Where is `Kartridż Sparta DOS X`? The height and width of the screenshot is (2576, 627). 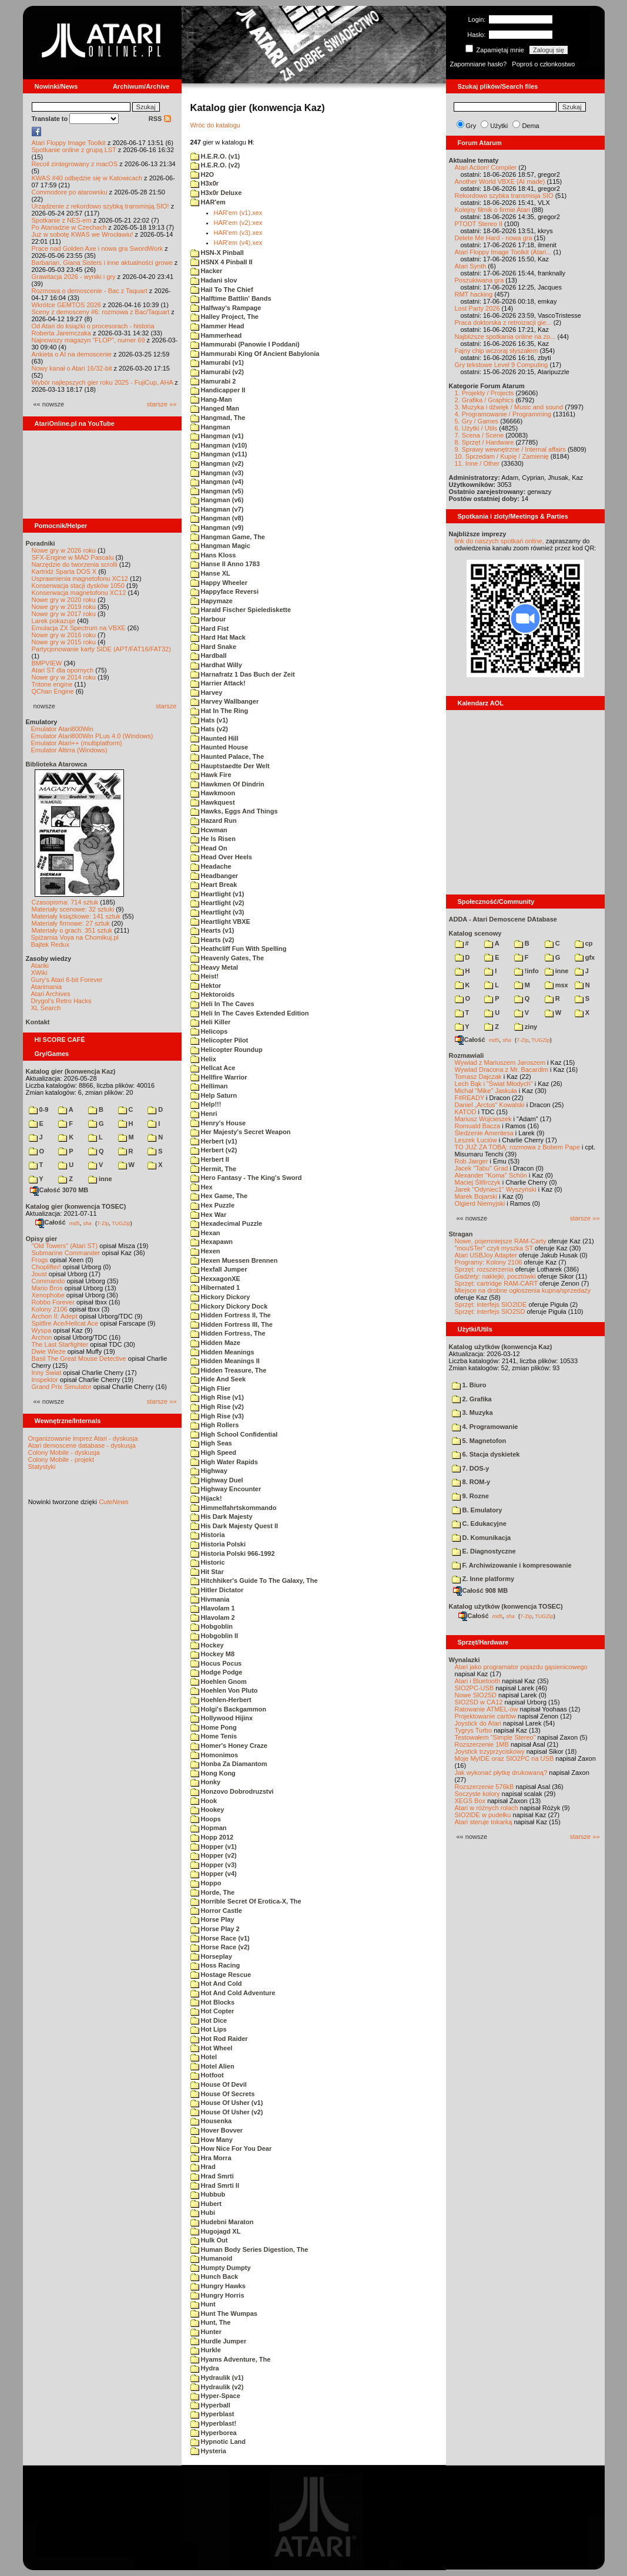
Kartridż Sparta DOS X is located at coordinates (64, 571).